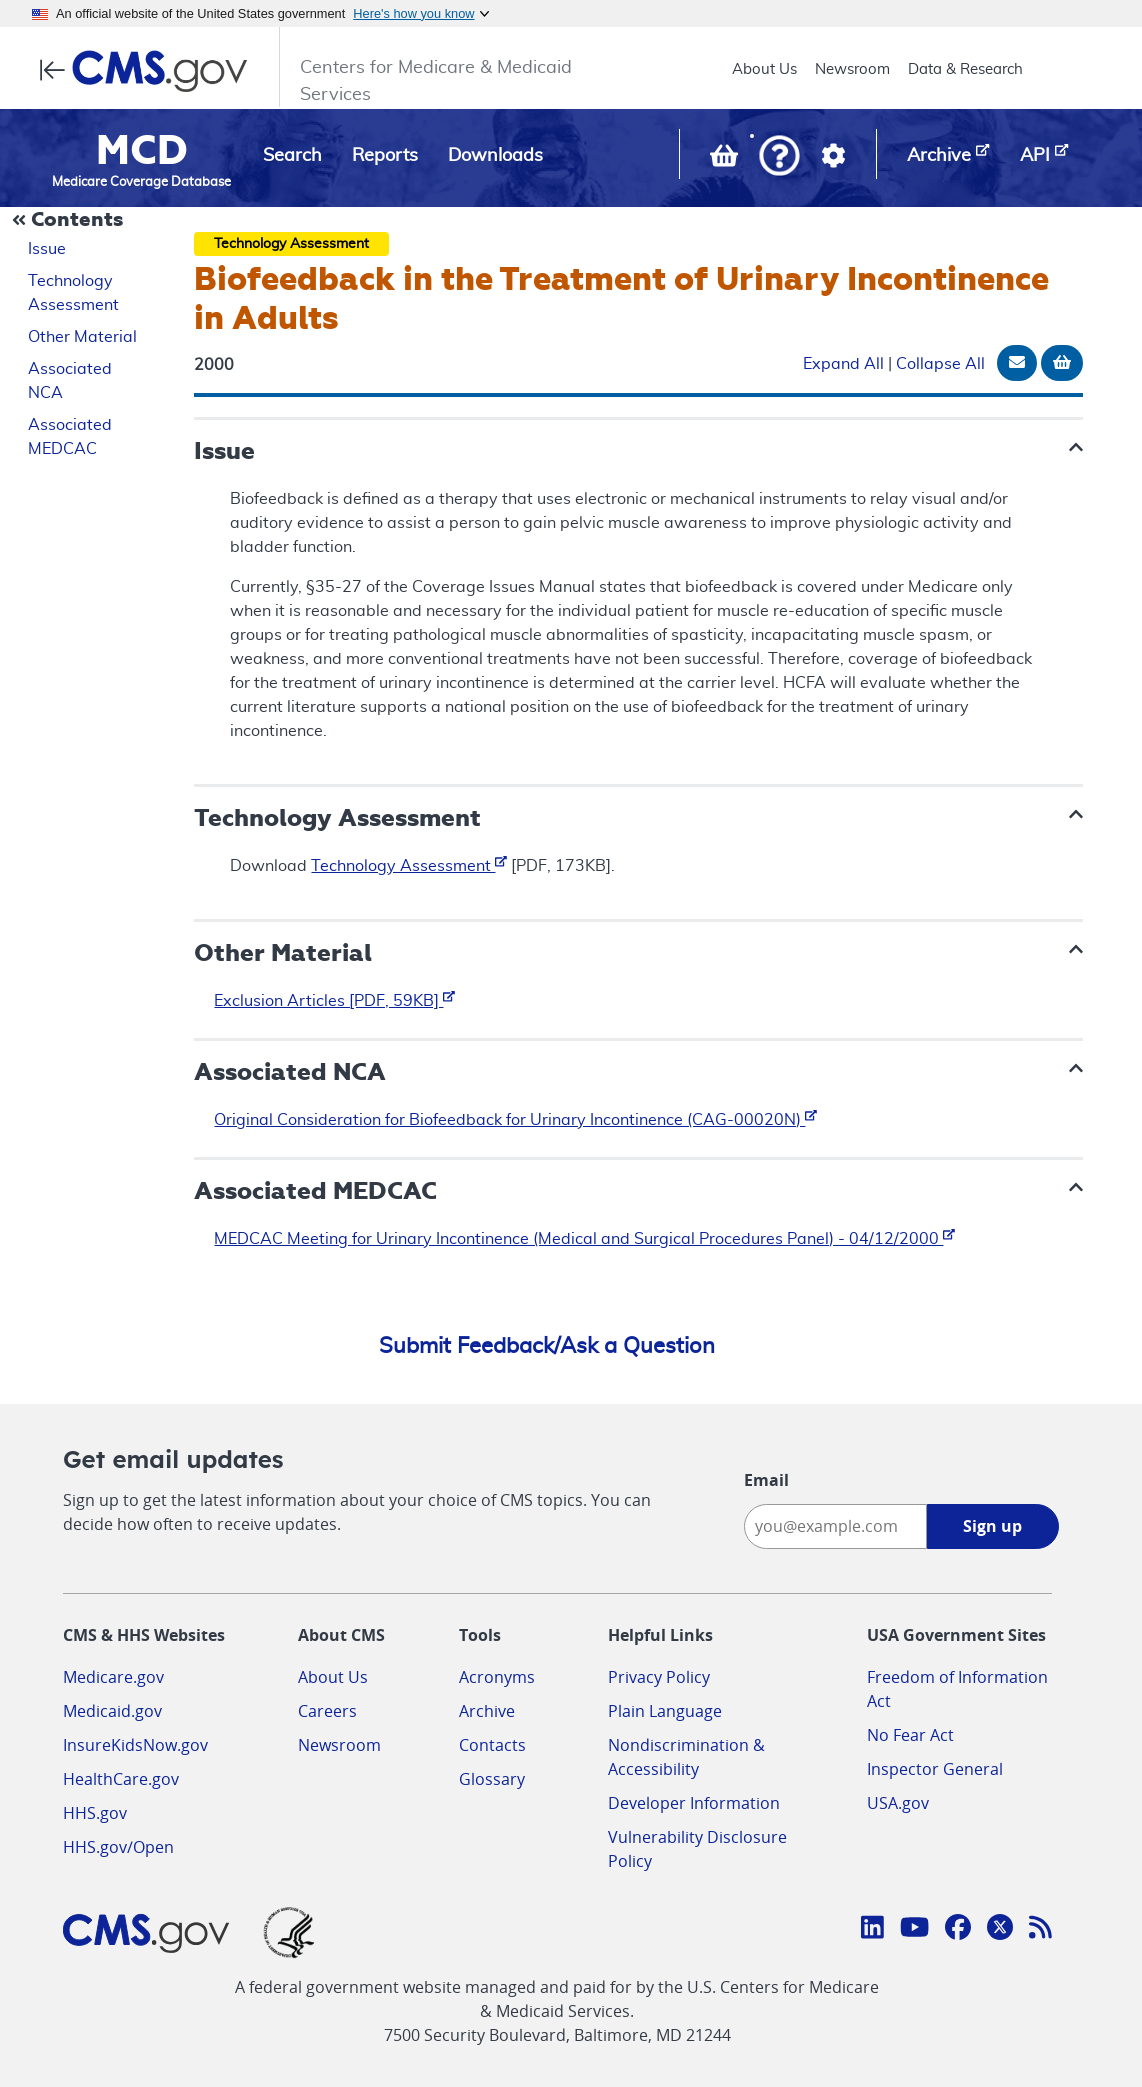 This screenshot has width=1142, height=2087. What do you see at coordinates (843, 364) in the screenshot?
I see `Expand All` at bounding box center [843, 364].